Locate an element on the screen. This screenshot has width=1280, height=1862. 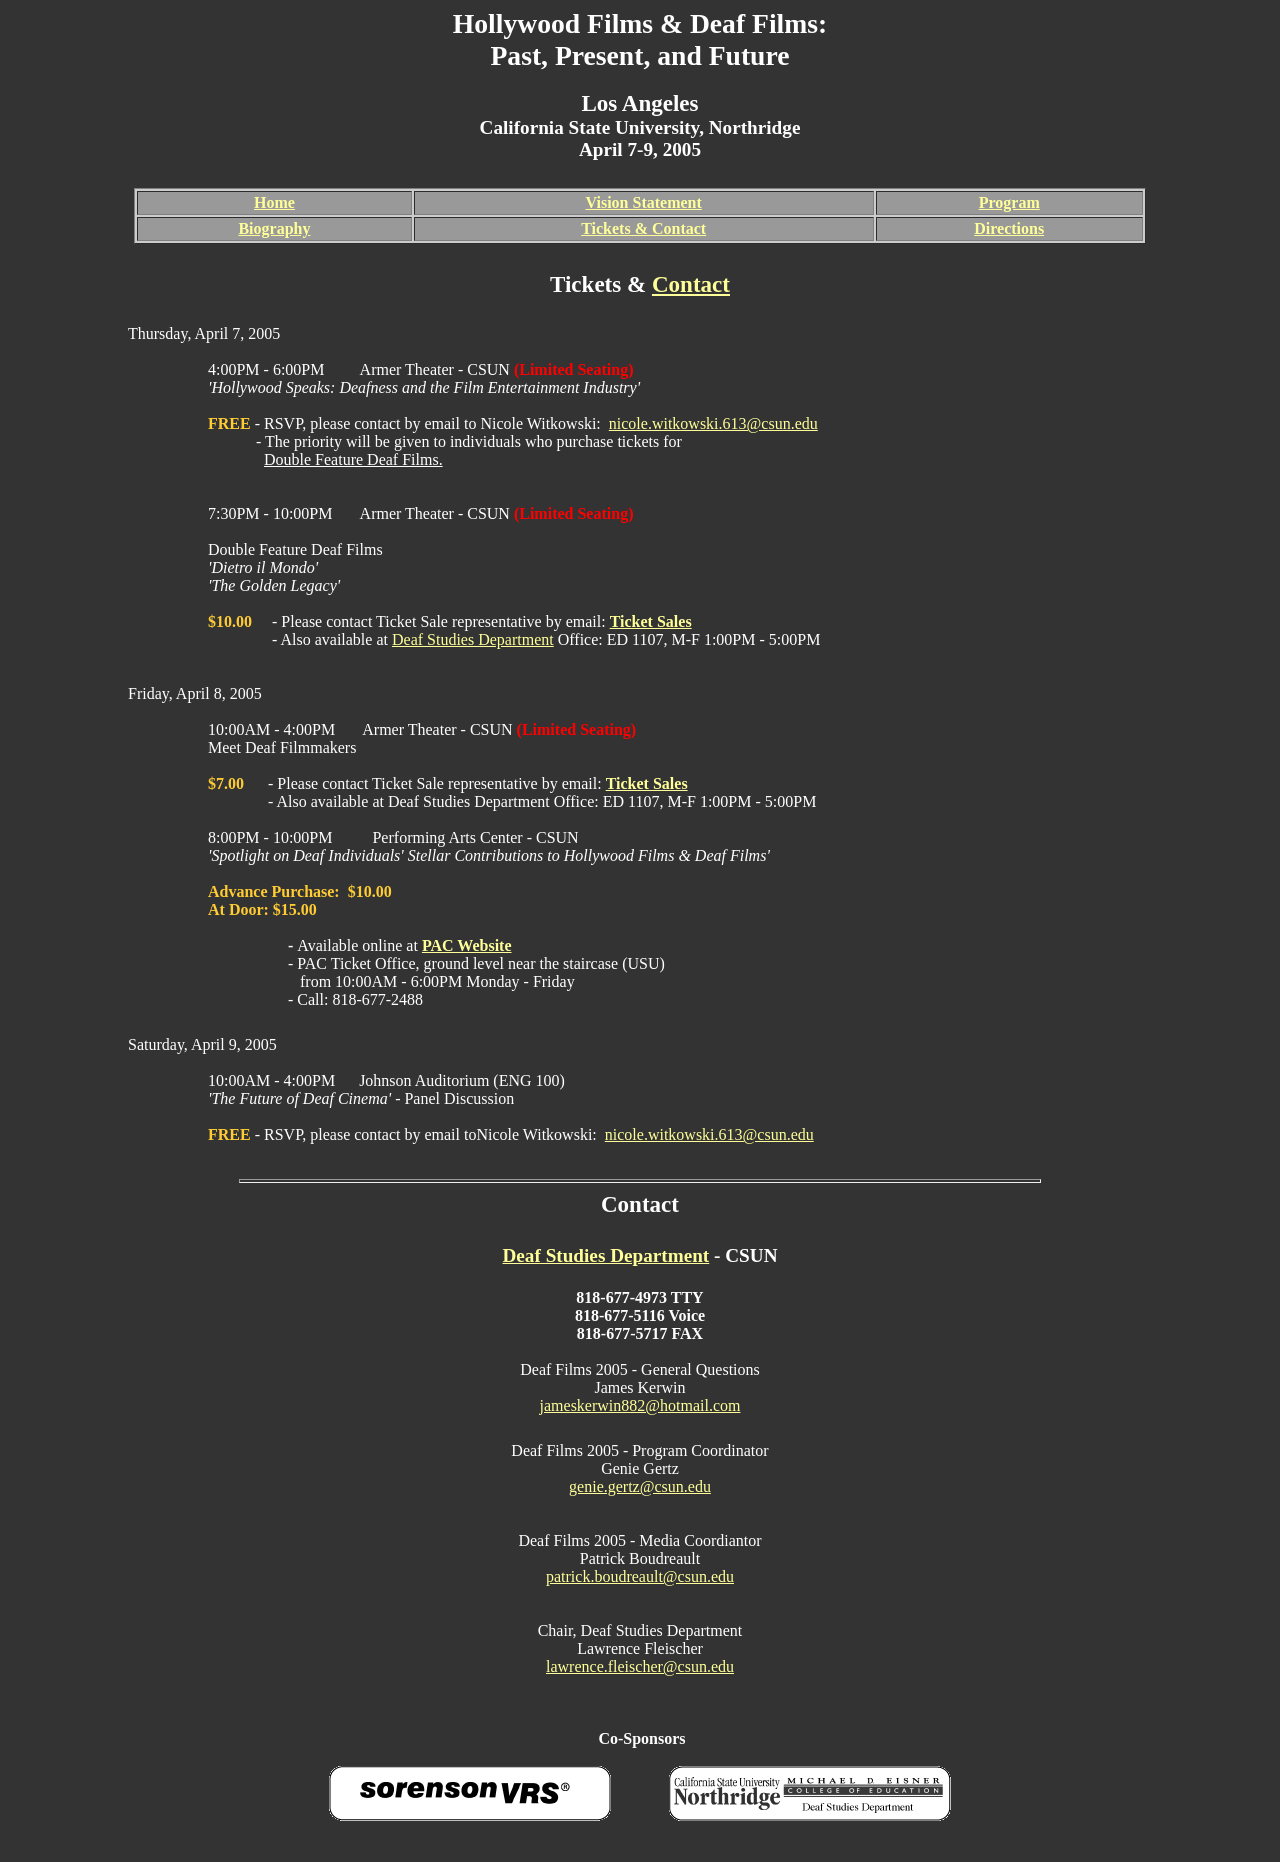
lawrence.fleischer@csun.edu is located at coordinates (640, 1666).